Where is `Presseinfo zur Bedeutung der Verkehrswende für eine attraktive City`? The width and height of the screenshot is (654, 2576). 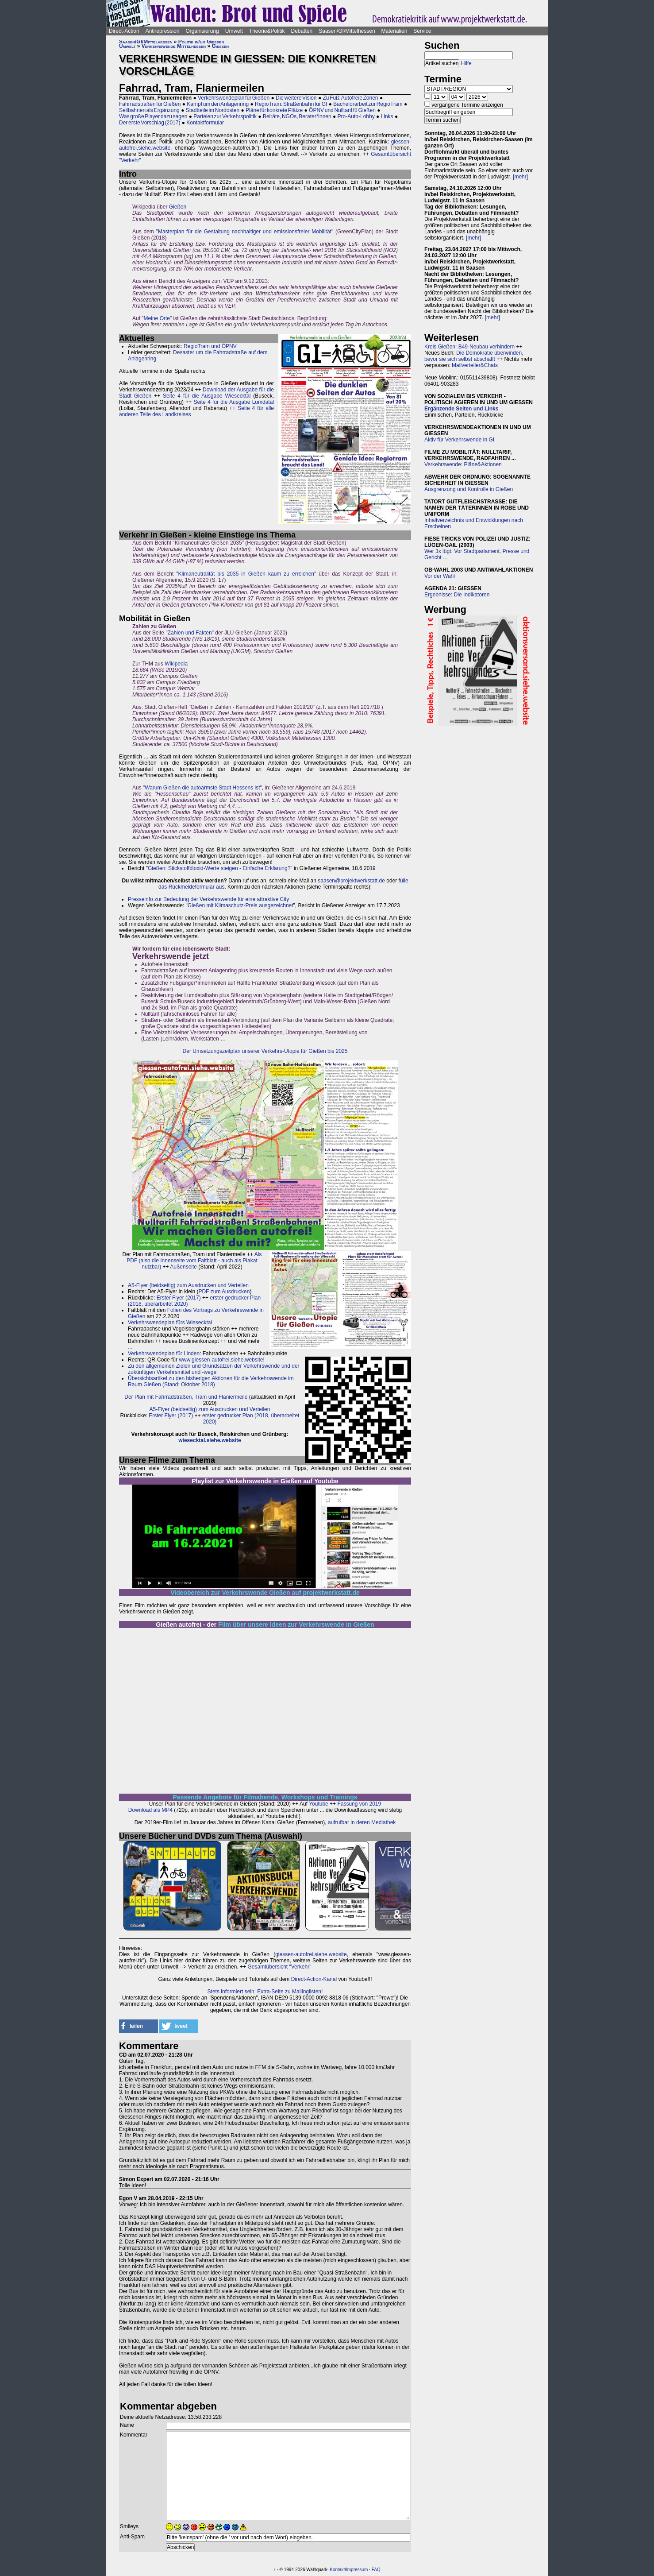 Presseinfo zur Bedeutung der Verkehrswende für eine attraktive City is located at coordinates (208, 899).